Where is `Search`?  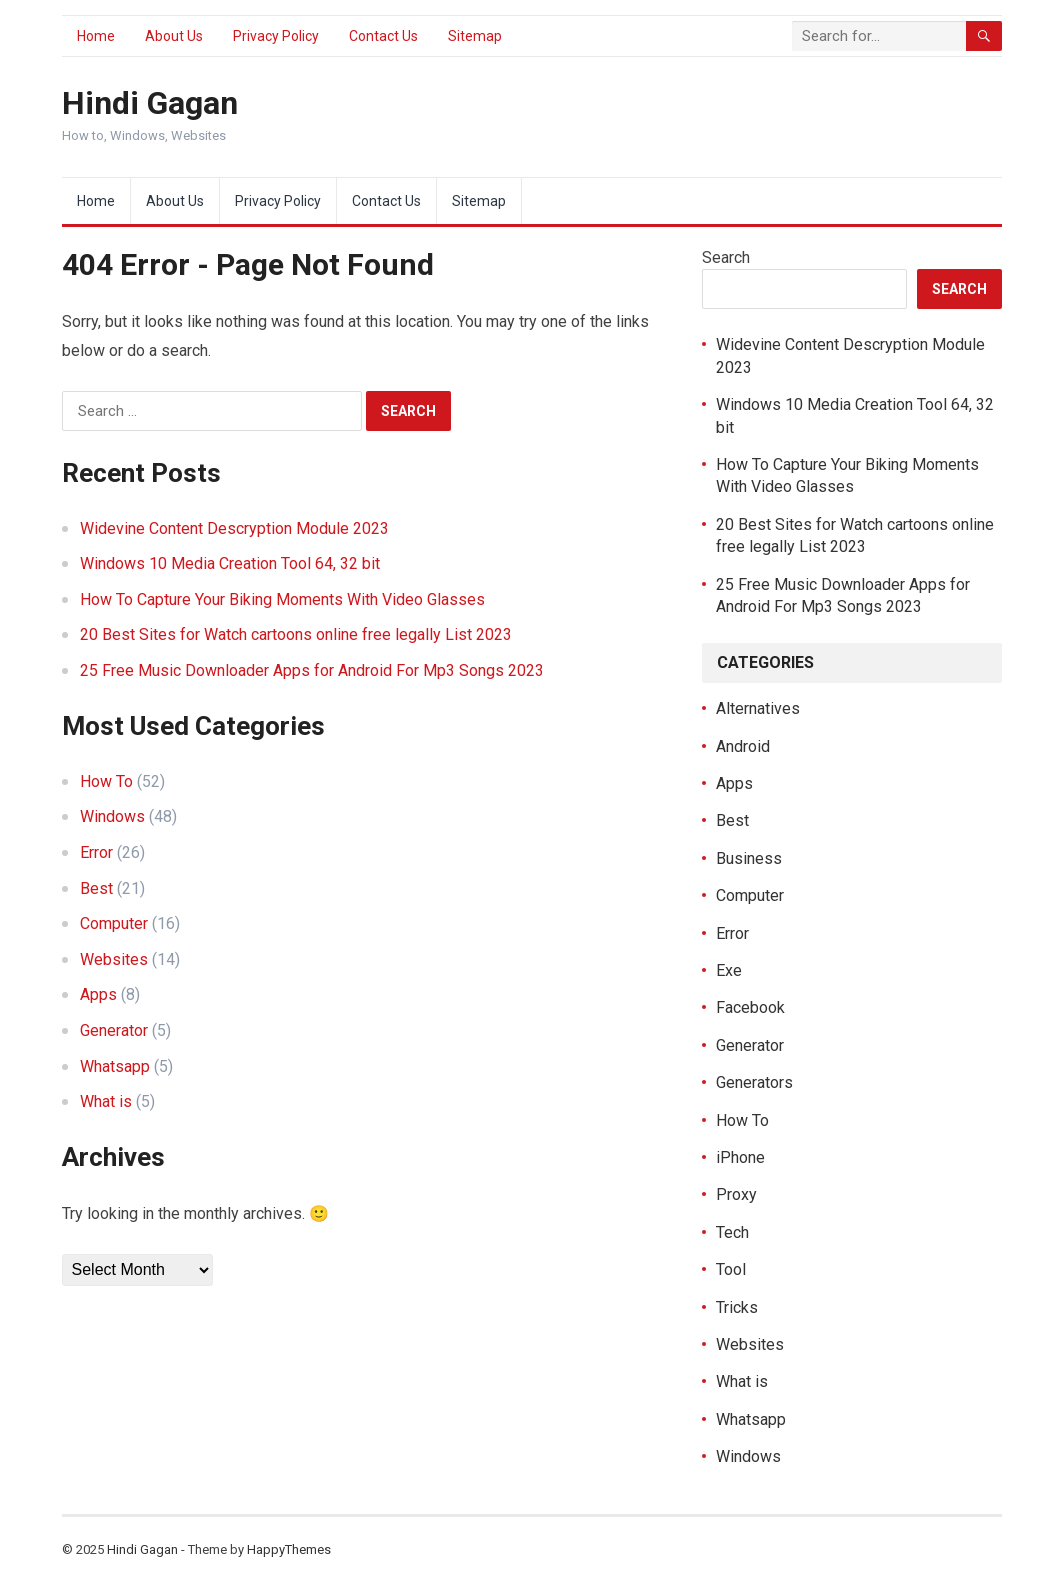
Search is located at coordinates (726, 257).